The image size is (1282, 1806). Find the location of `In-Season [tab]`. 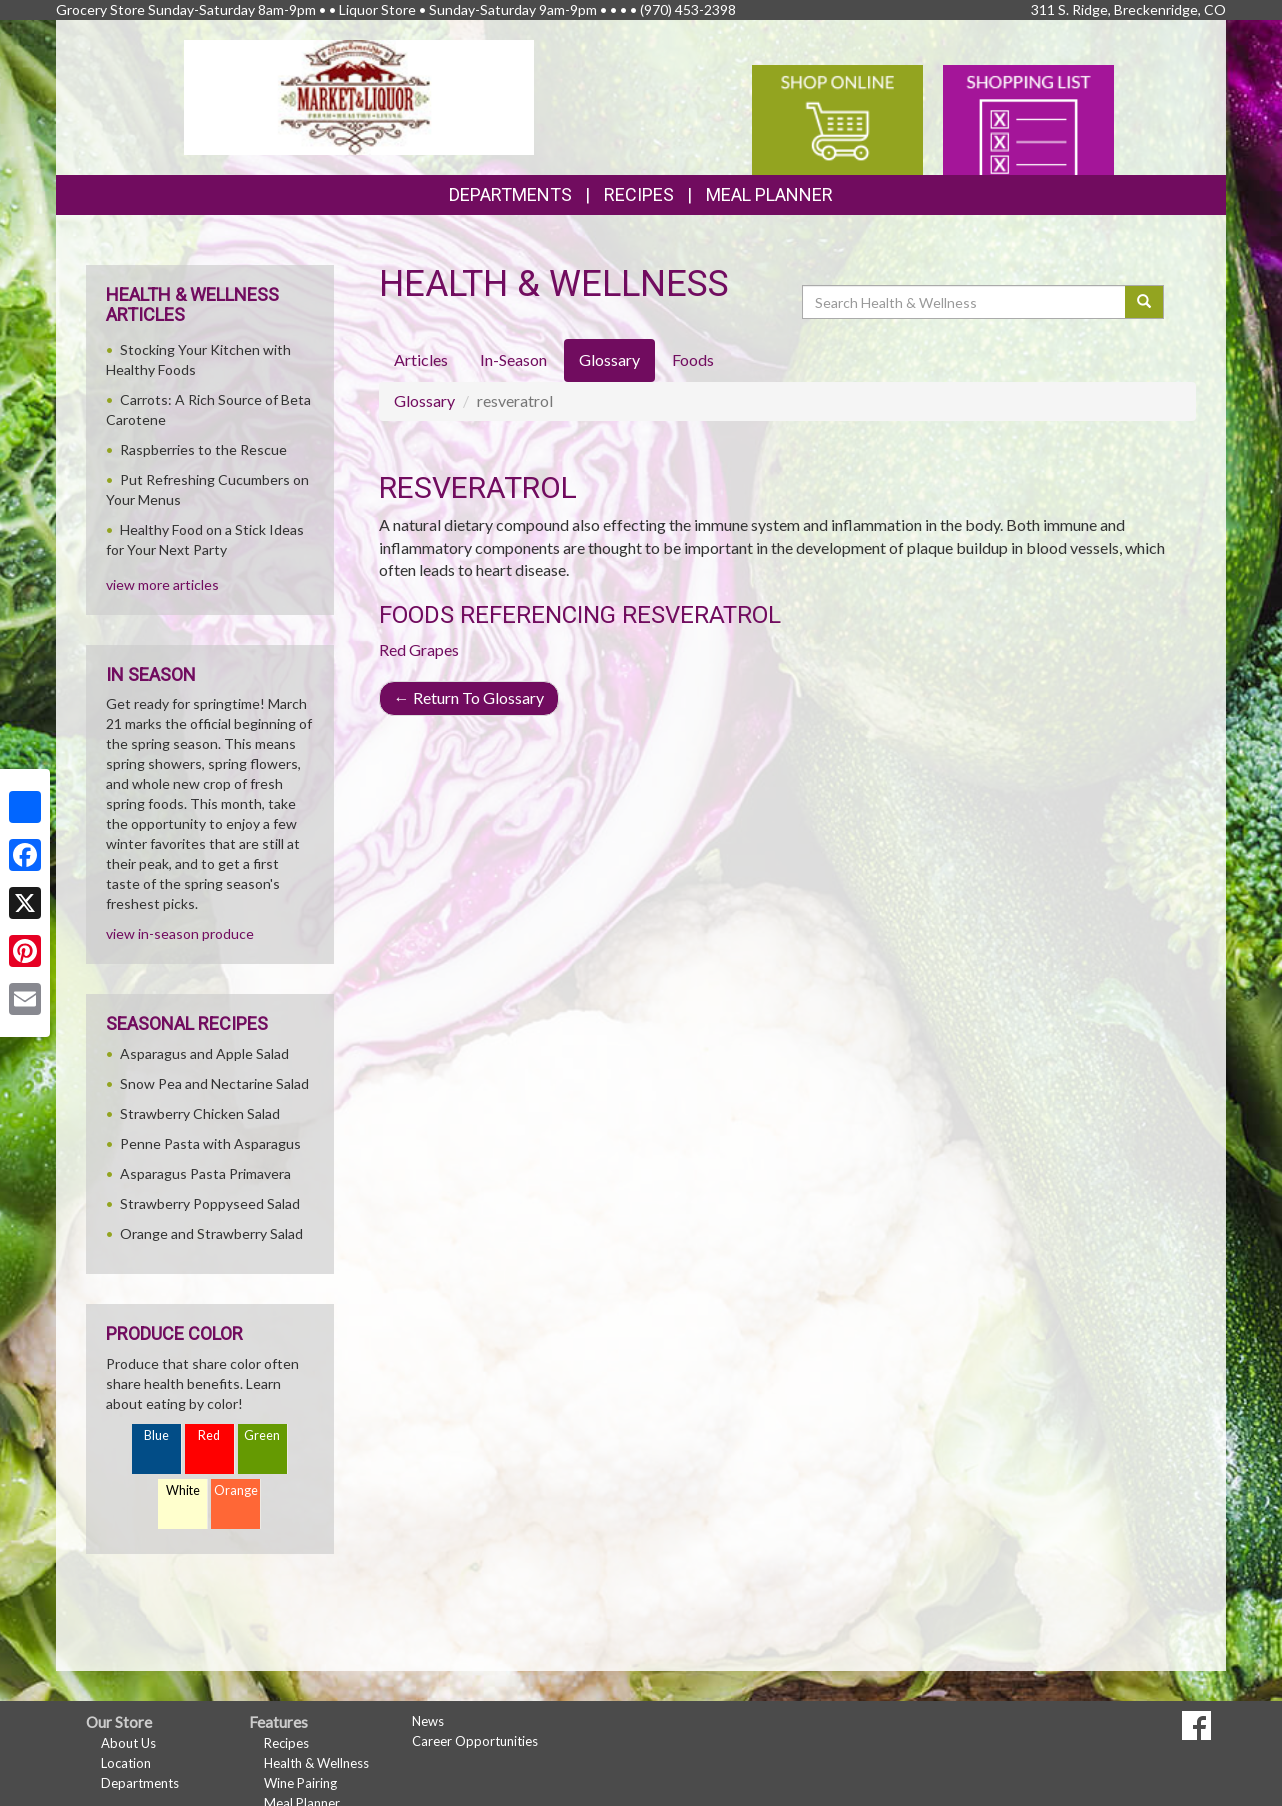

In-Season [tab] is located at coordinates (513, 359).